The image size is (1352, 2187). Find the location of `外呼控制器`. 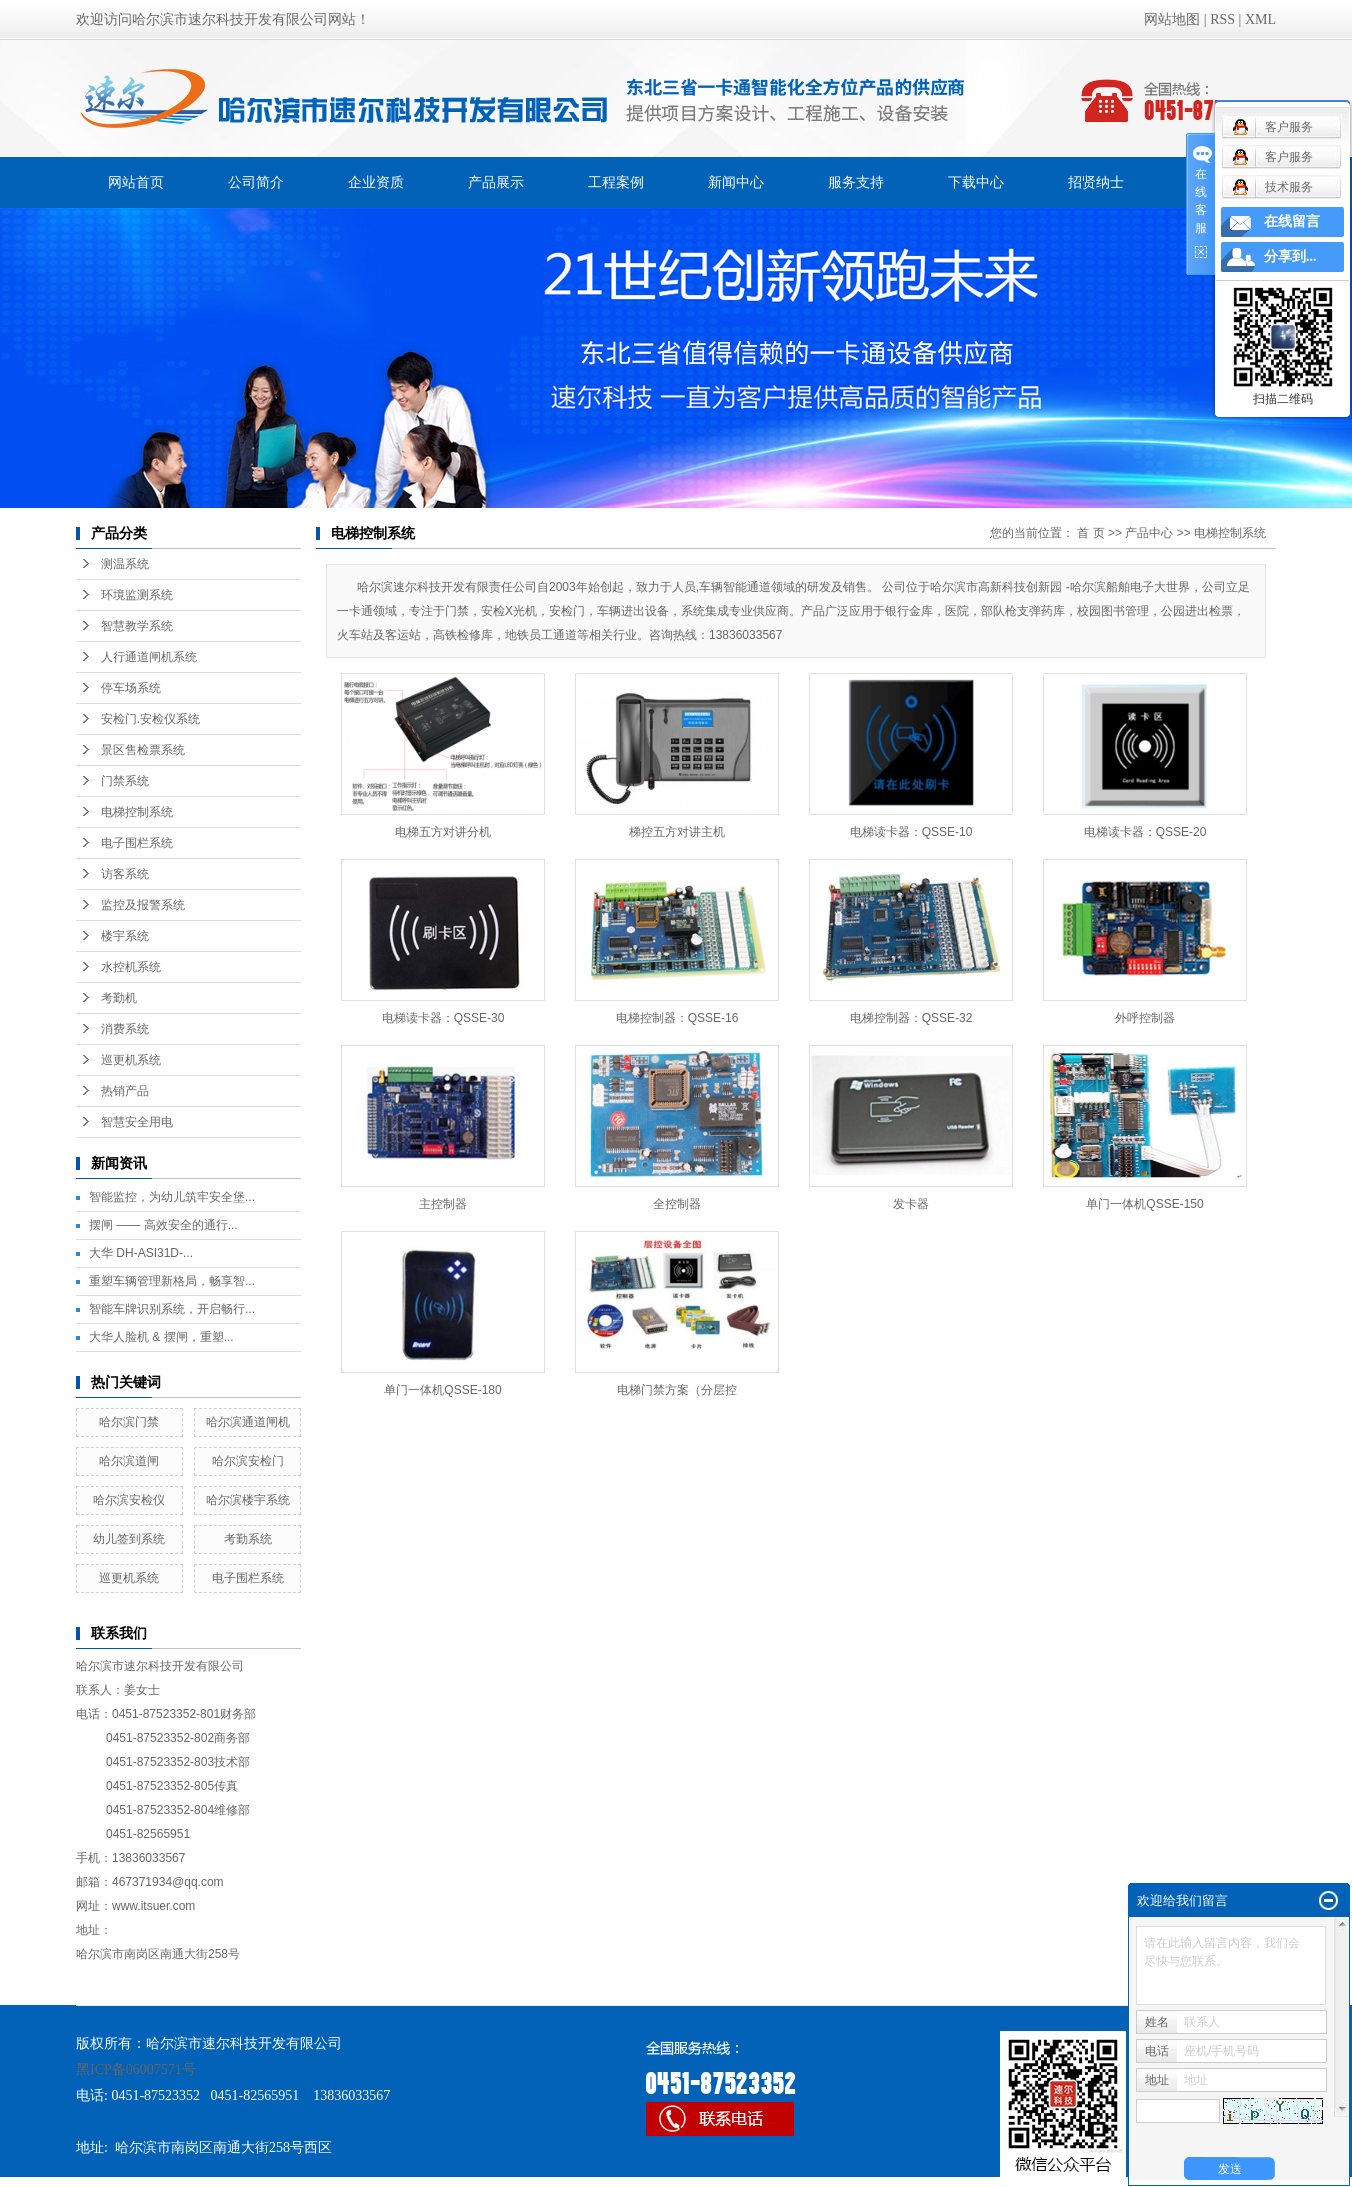

外呼控制器 is located at coordinates (1145, 1018).